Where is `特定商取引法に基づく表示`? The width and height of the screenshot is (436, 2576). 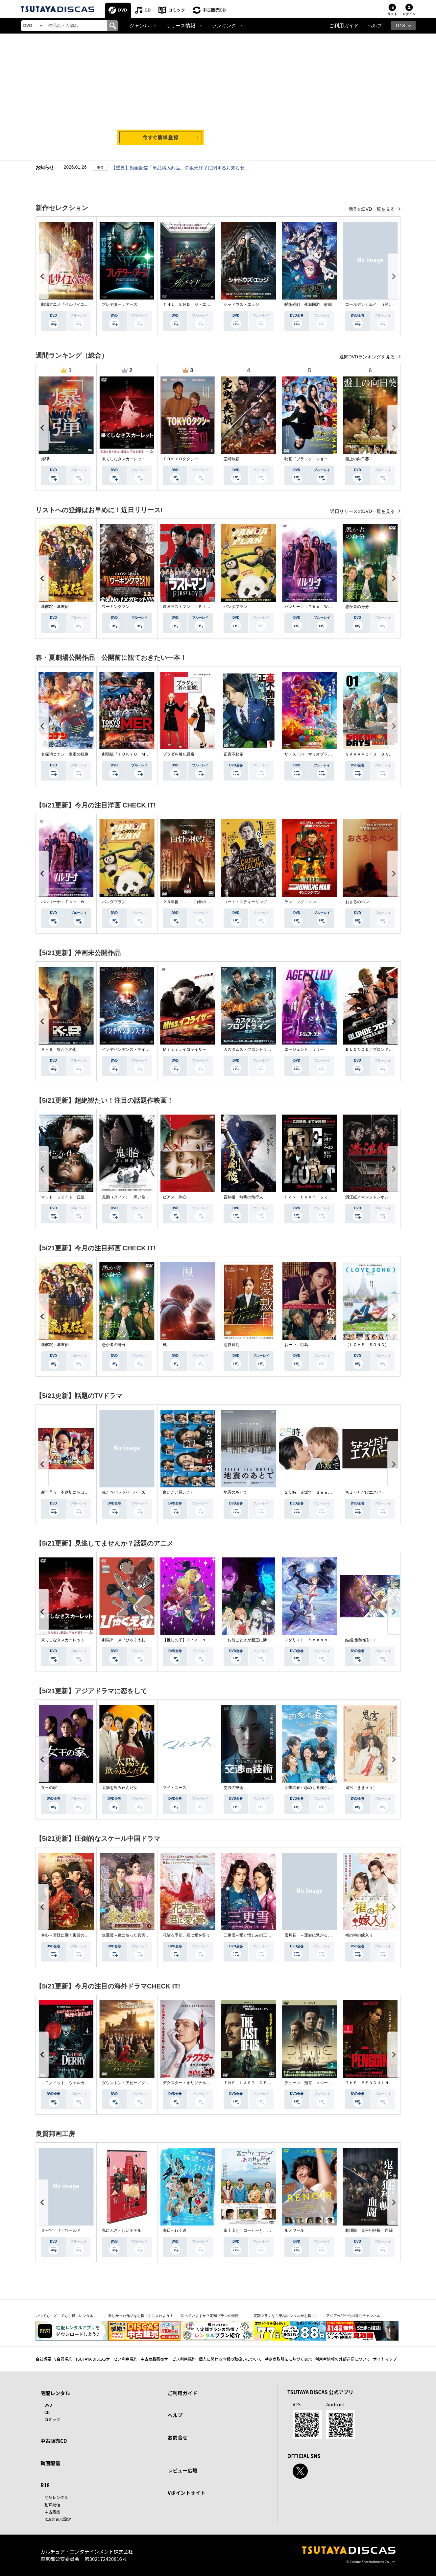
特定商取引法に基づく表示 is located at coordinates (288, 2359).